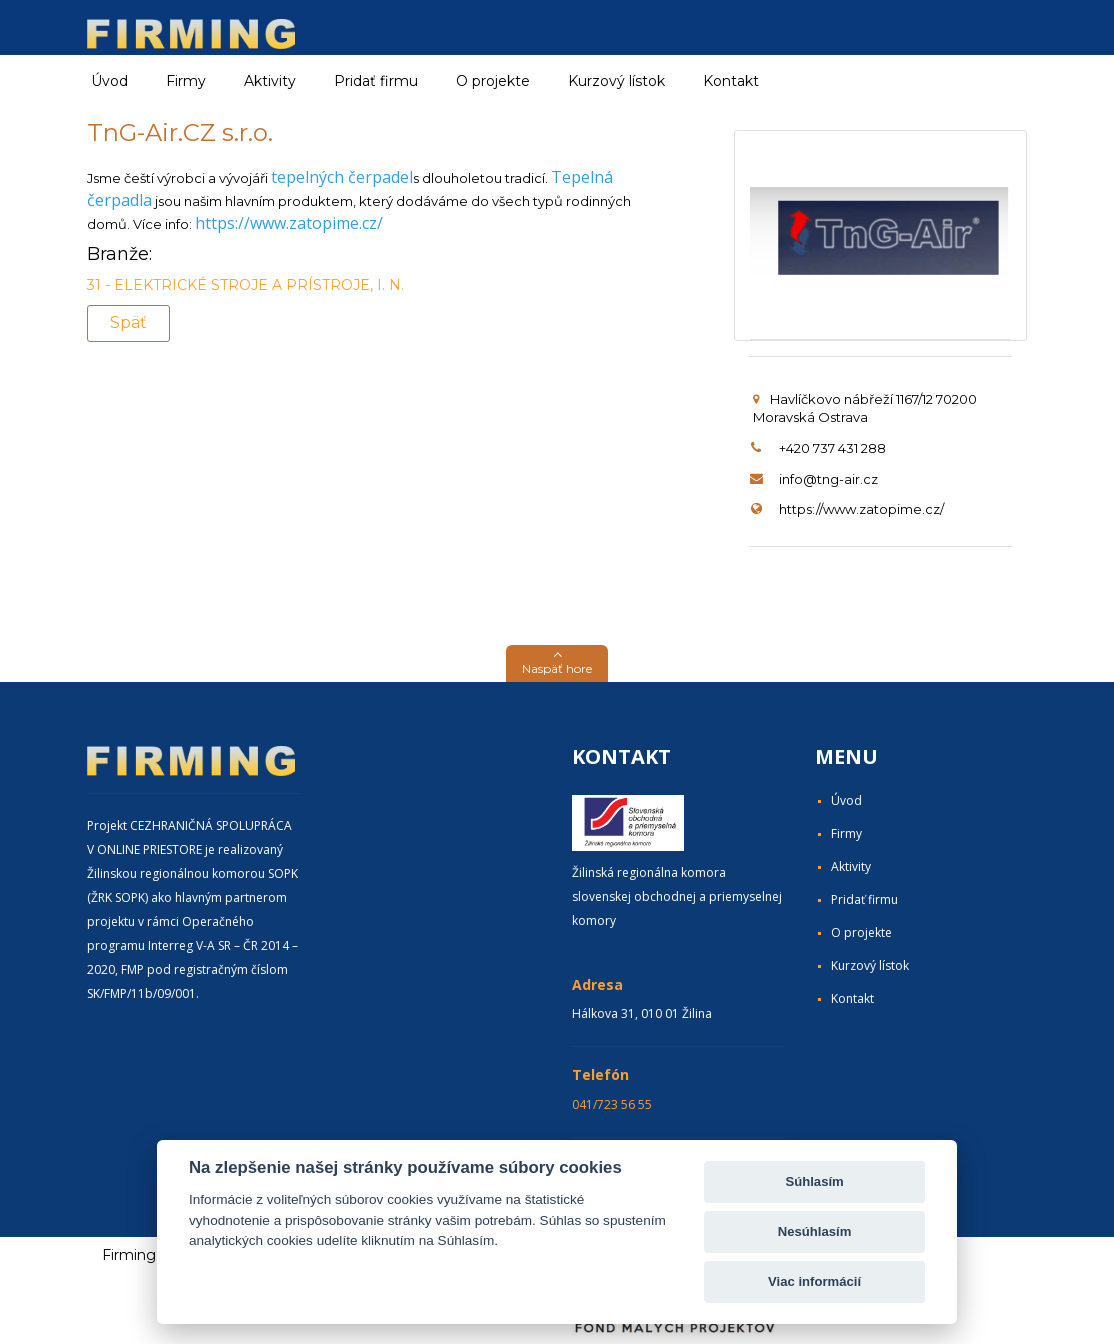  Describe the element at coordinates (245, 285) in the screenshot. I see `31 - ELEKTRICKÉ STROJE A PRÍSTROJE, I. N.` at that location.